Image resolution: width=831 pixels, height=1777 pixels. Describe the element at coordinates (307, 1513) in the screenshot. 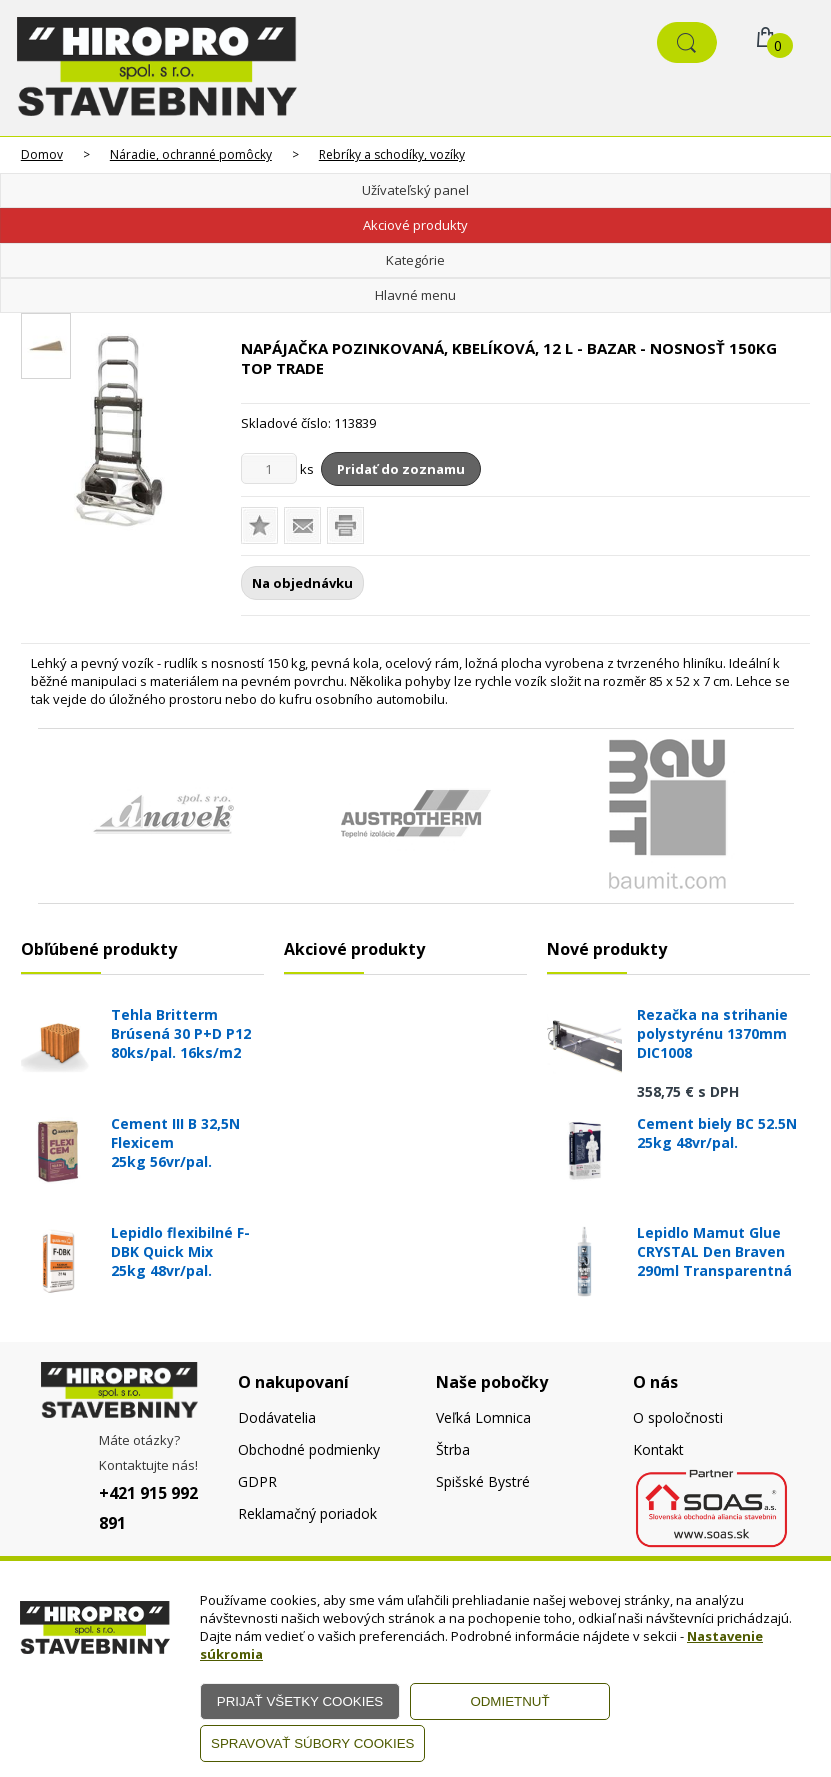

I see `Reklamačný poriadok` at that location.